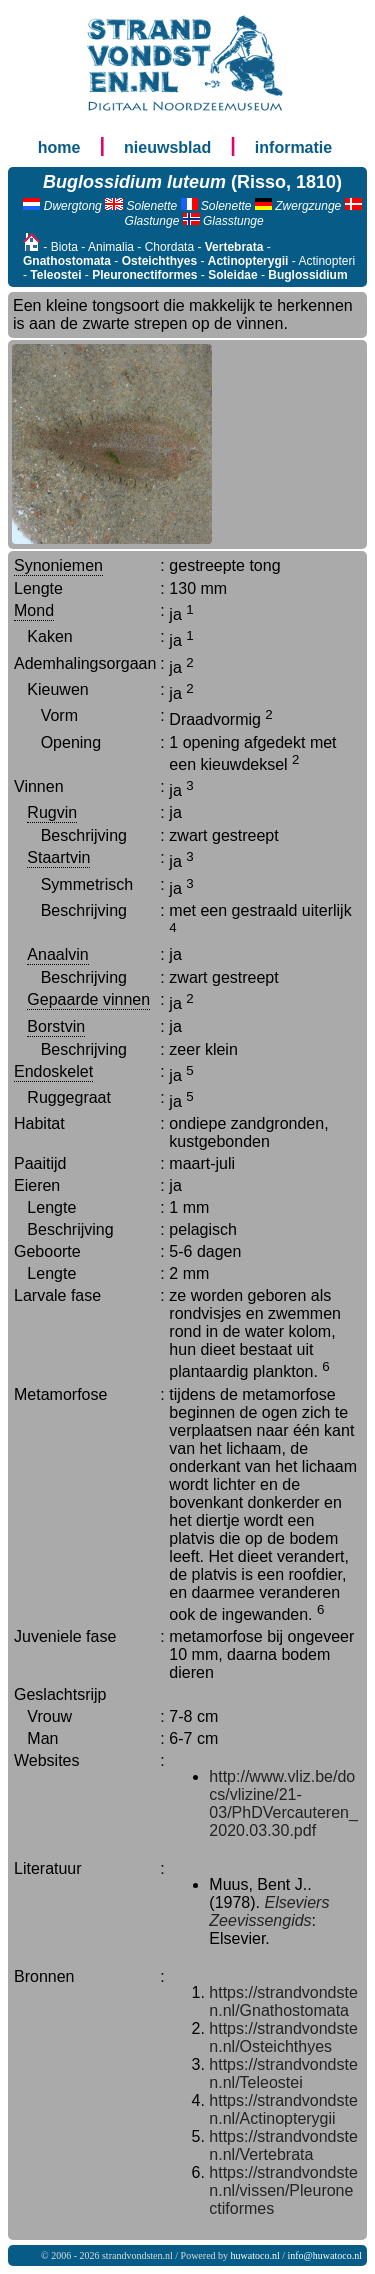 The height and width of the screenshot is (2274, 375). What do you see at coordinates (167, 147) in the screenshot?
I see `nieuwsblad` at bounding box center [167, 147].